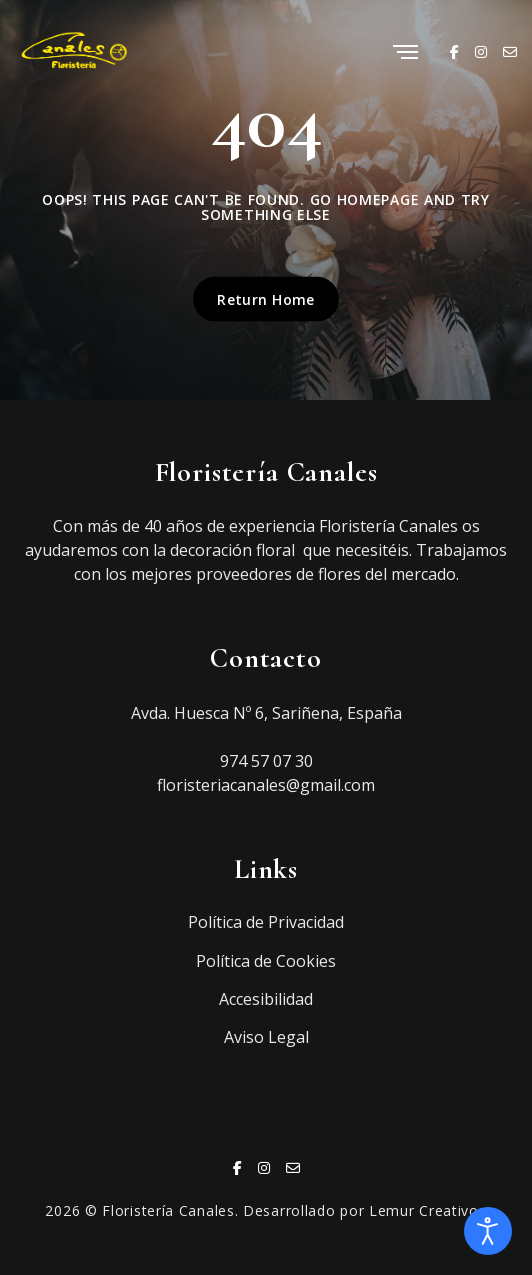  What do you see at coordinates (510, 51) in the screenshot?
I see `[Email]` at bounding box center [510, 51].